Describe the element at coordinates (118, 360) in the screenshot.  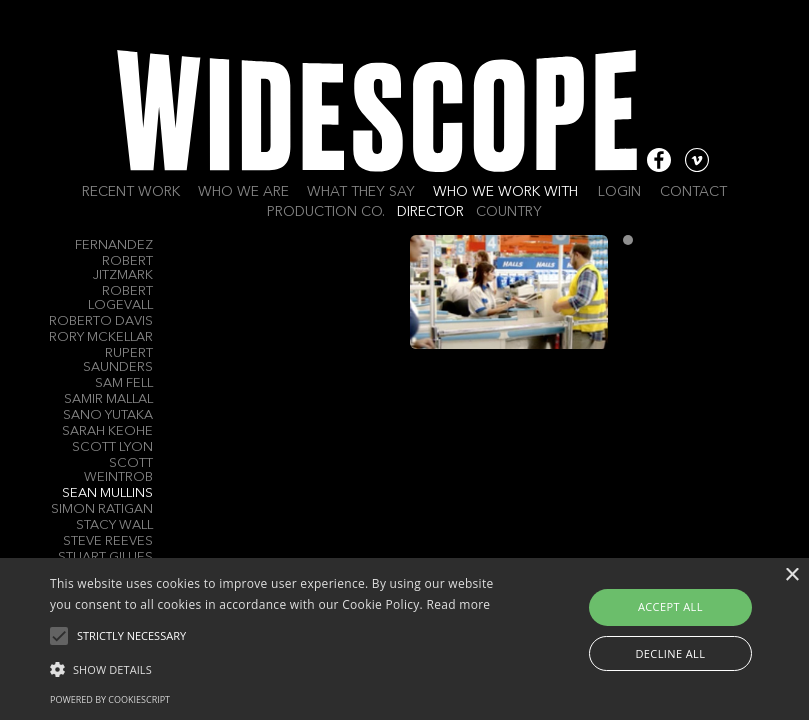
I see `Rupert Saunders` at that location.